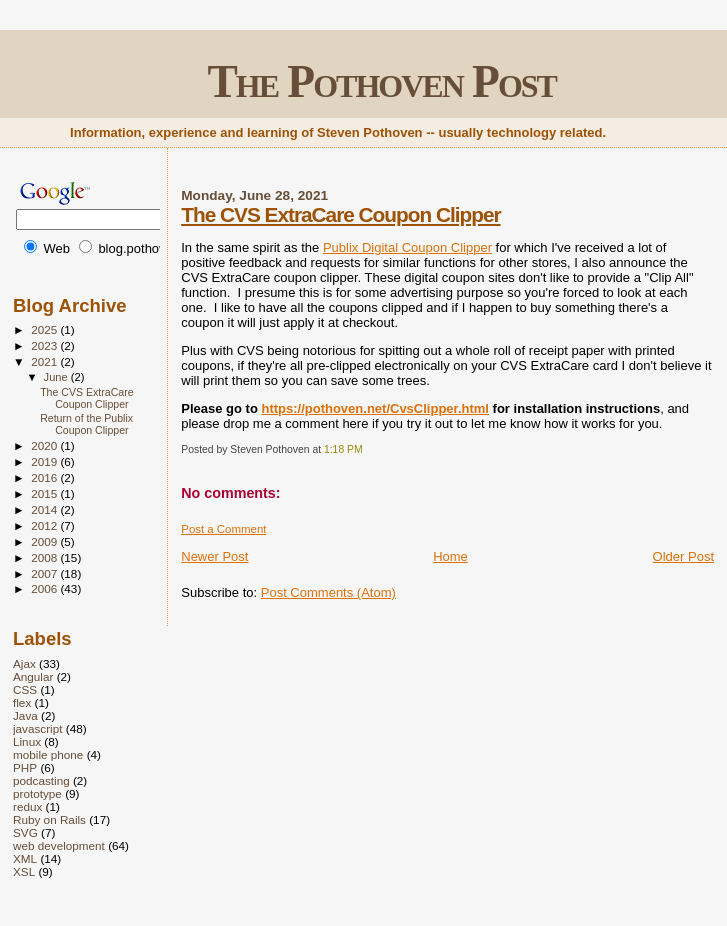  Describe the element at coordinates (27, 741) in the screenshot. I see `Linux` at that location.